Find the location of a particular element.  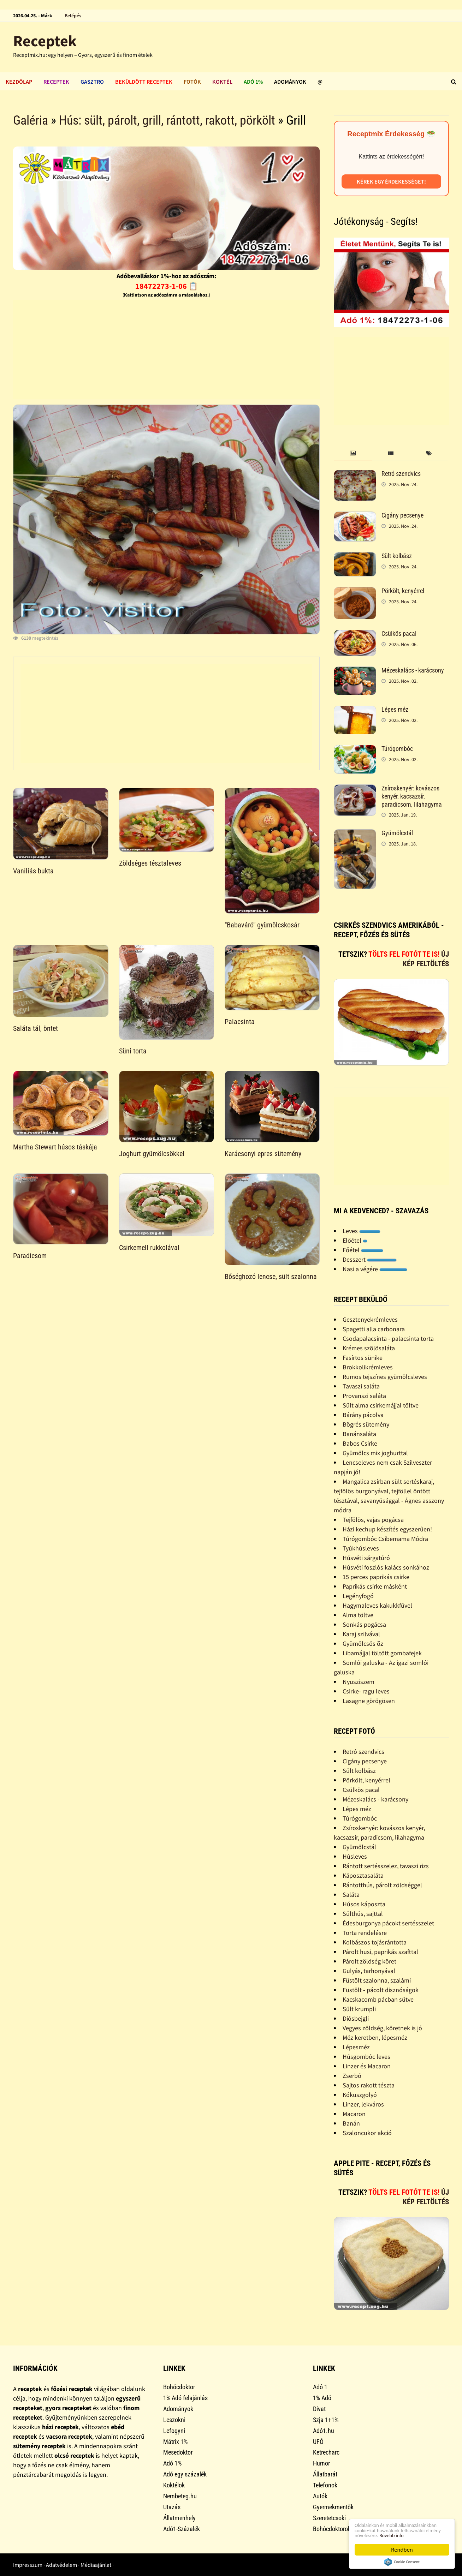

Spagetti alla carbonara is located at coordinates (374, 1329).